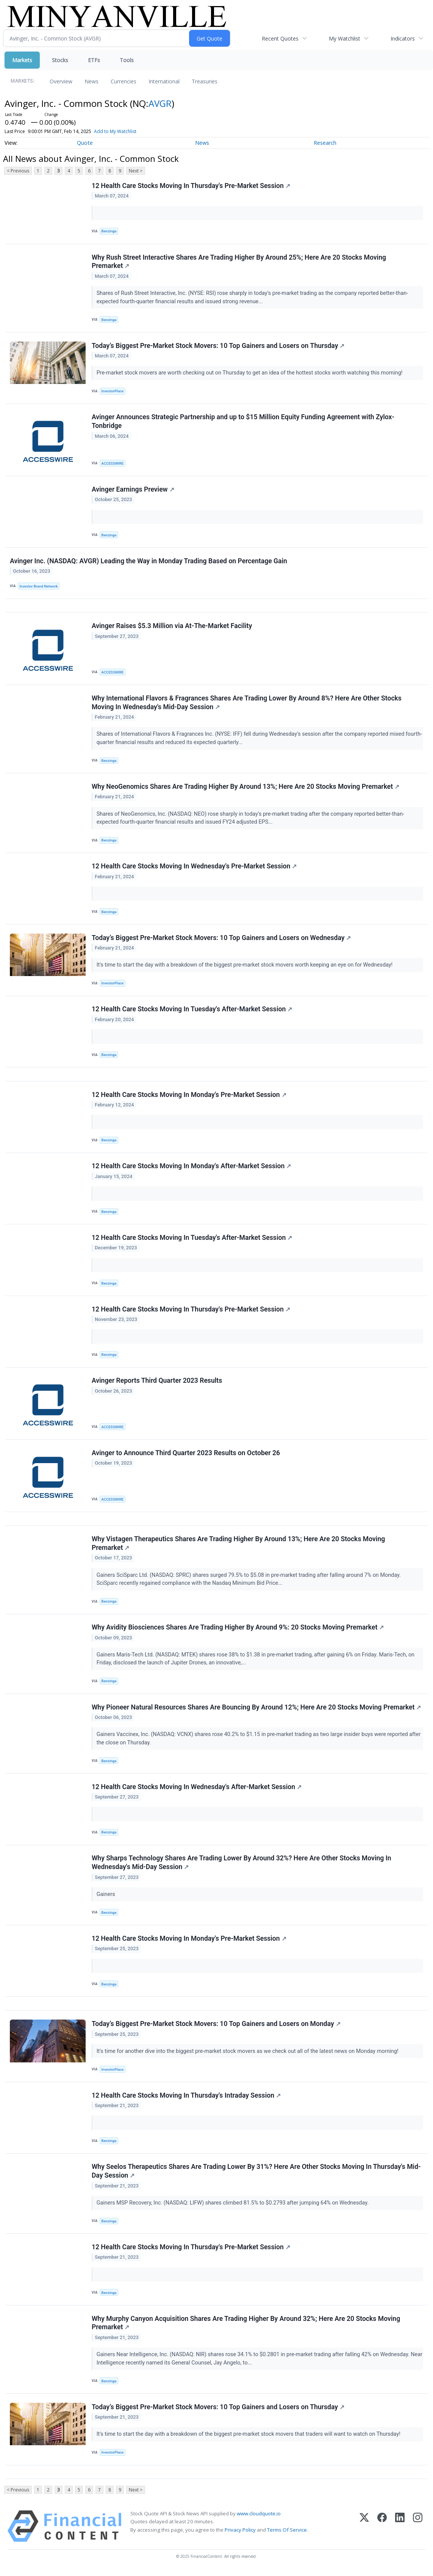 Image resolution: width=433 pixels, height=2576 pixels. What do you see at coordinates (204, 81) in the screenshot?
I see `Treasuries` at bounding box center [204, 81].